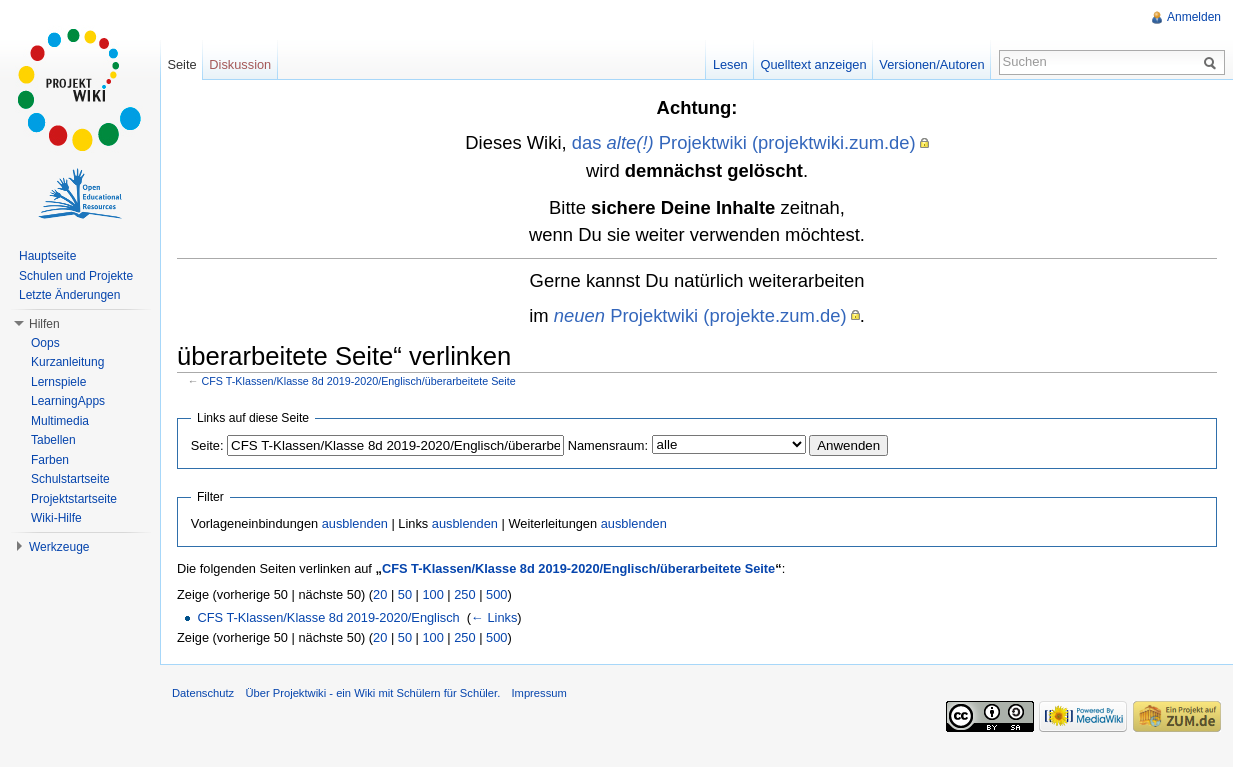 This screenshot has height=767, width=1233. What do you see at coordinates (496, 594) in the screenshot?
I see `500` at bounding box center [496, 594].